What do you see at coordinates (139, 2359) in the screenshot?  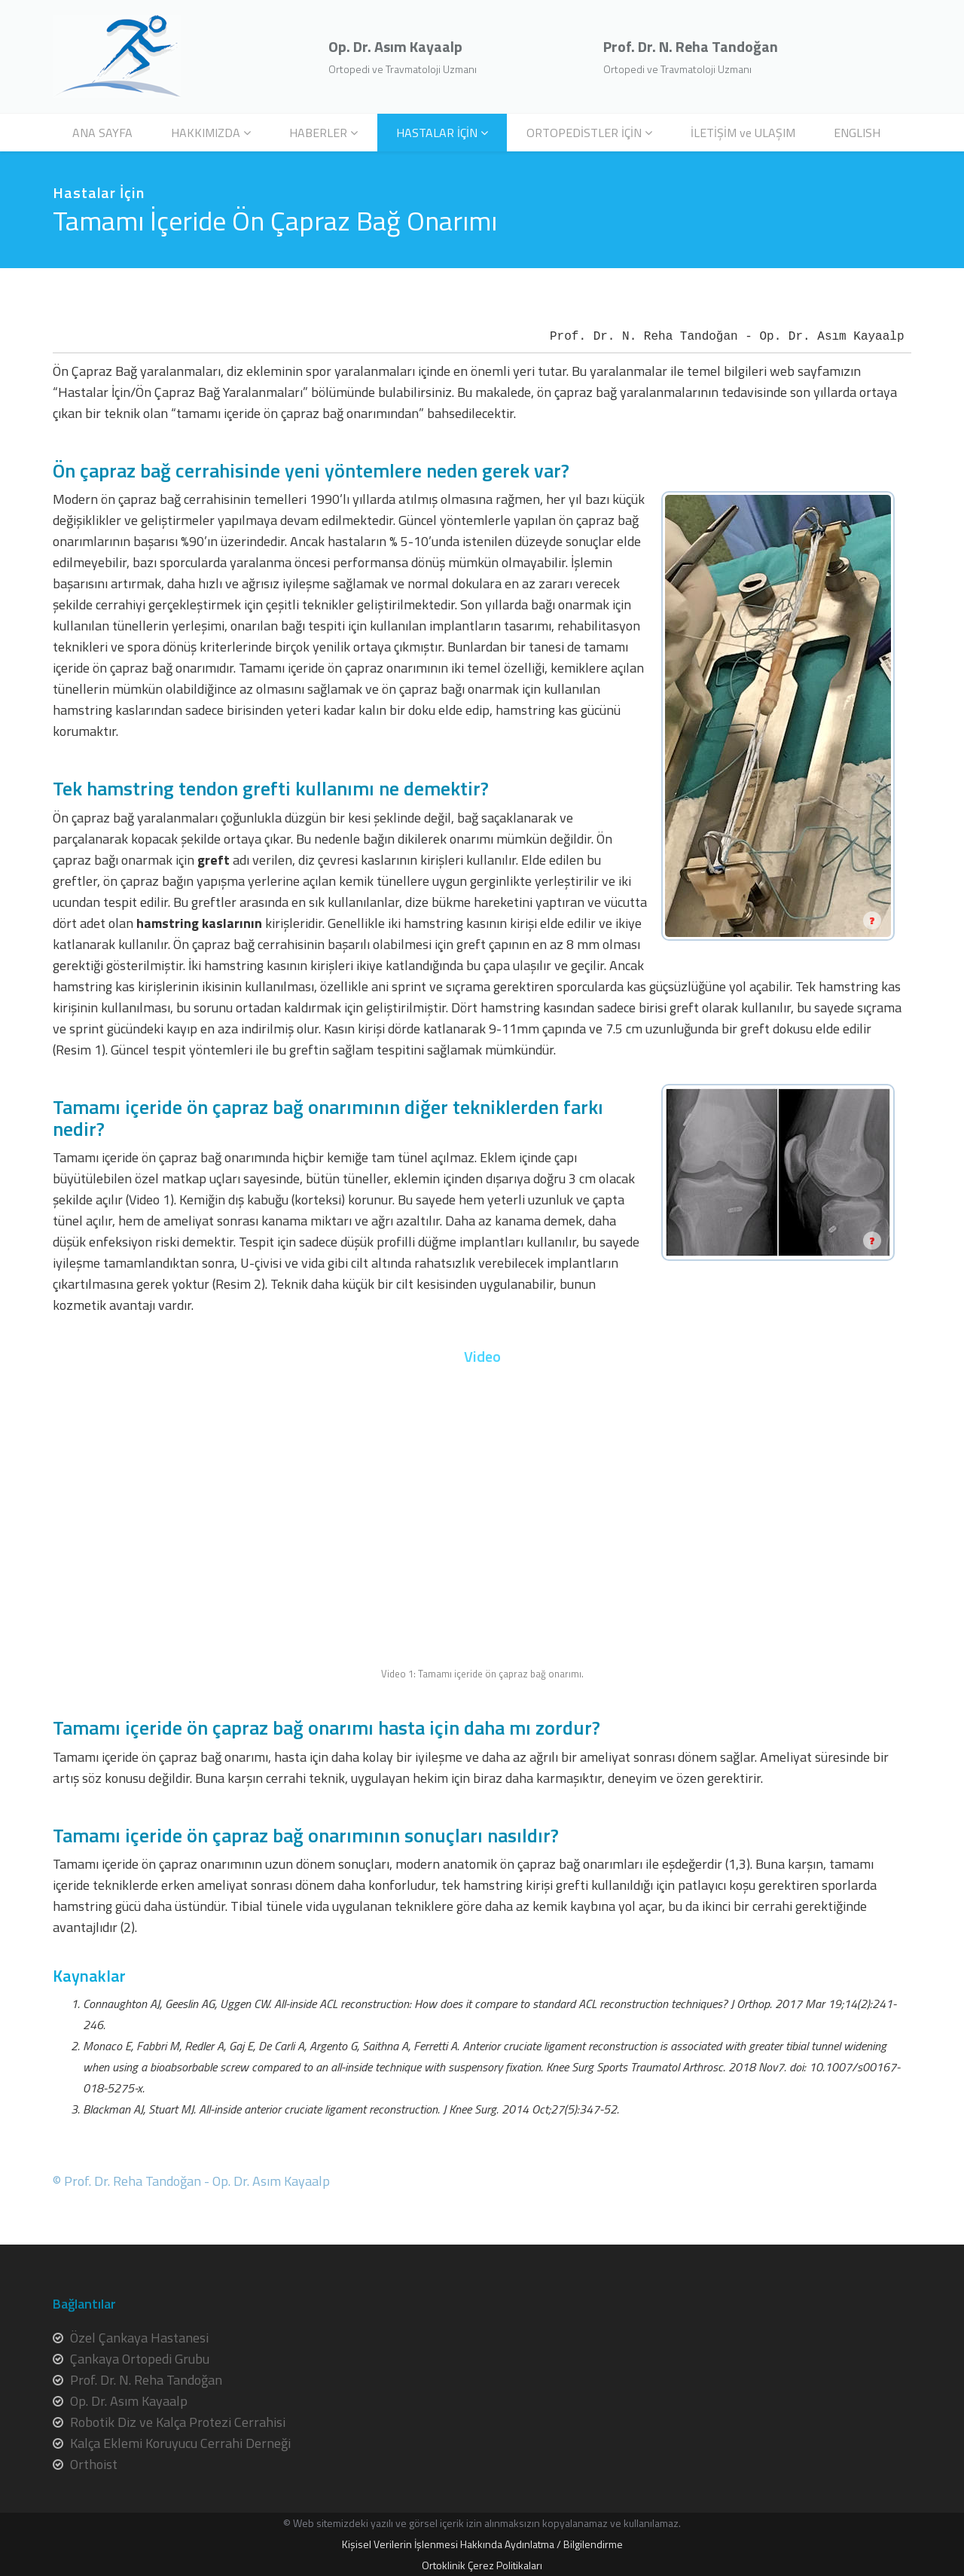 I see `Çankaya Ortopedi Grubu` at bounding box center [139, 2359].